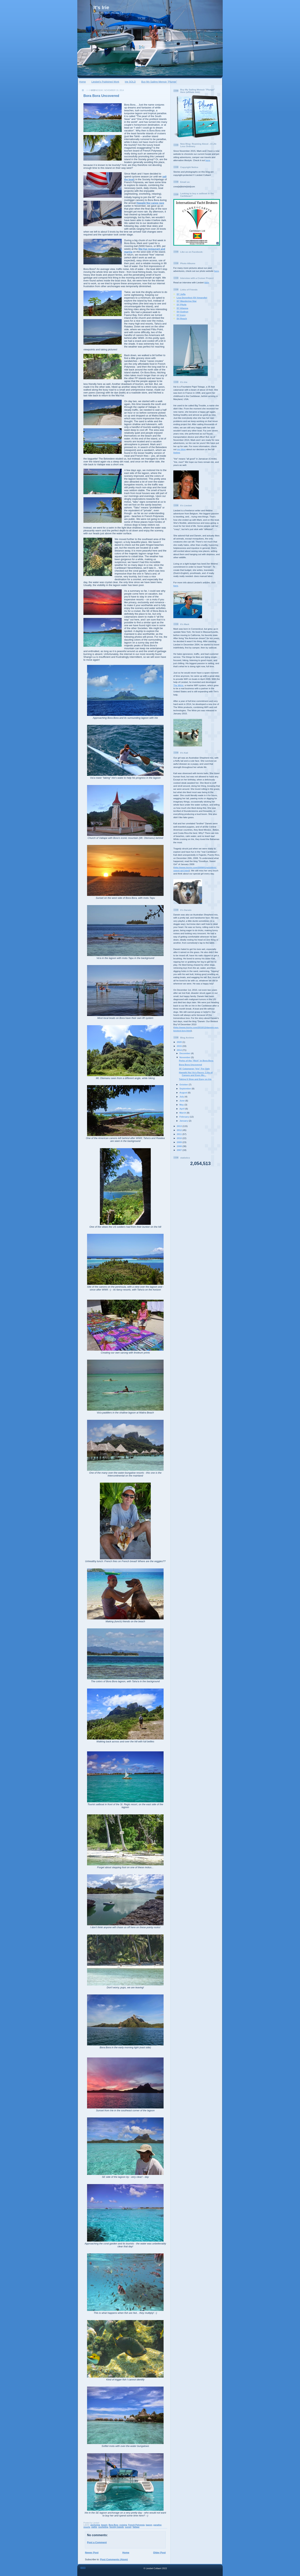  Describe the element at coordinates (82, 81) in the screenshot. I see `Home` at that location.